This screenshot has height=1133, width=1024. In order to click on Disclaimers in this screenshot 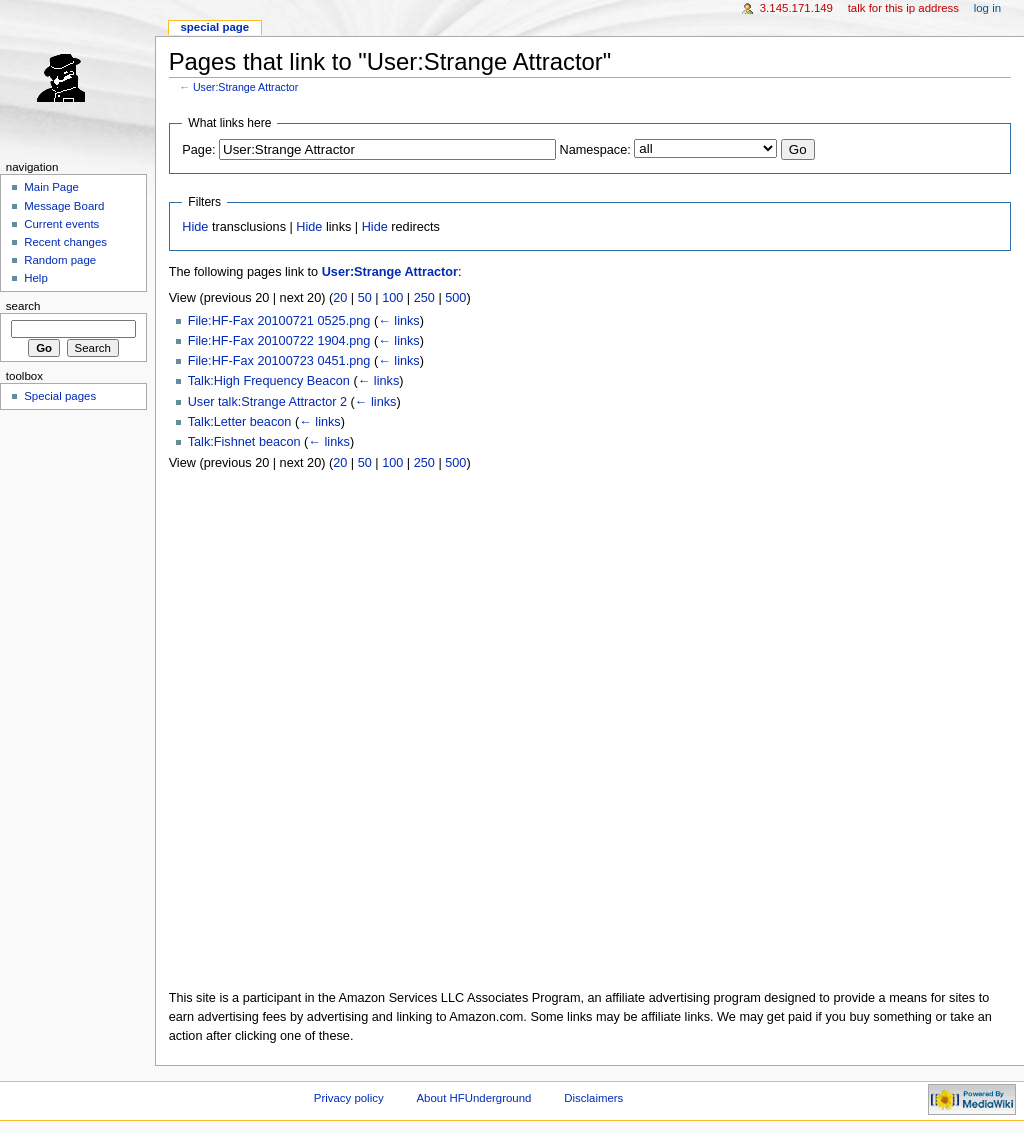, I will do `click(593, 1098)`.